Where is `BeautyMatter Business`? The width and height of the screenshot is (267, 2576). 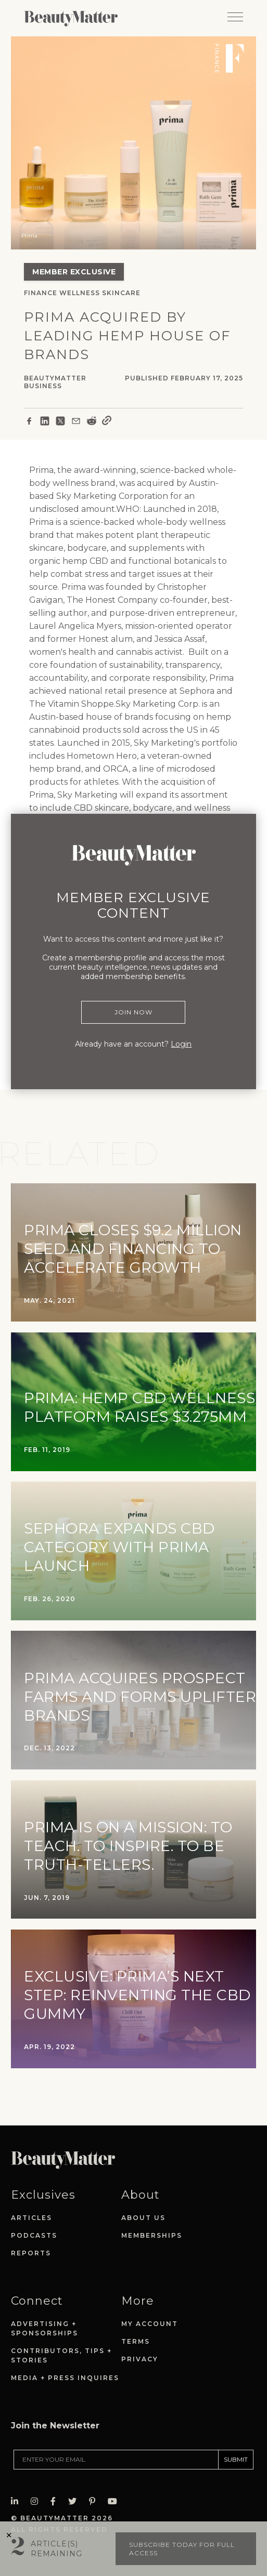 BeautyMatter Business is located at coordinates (55, 382).